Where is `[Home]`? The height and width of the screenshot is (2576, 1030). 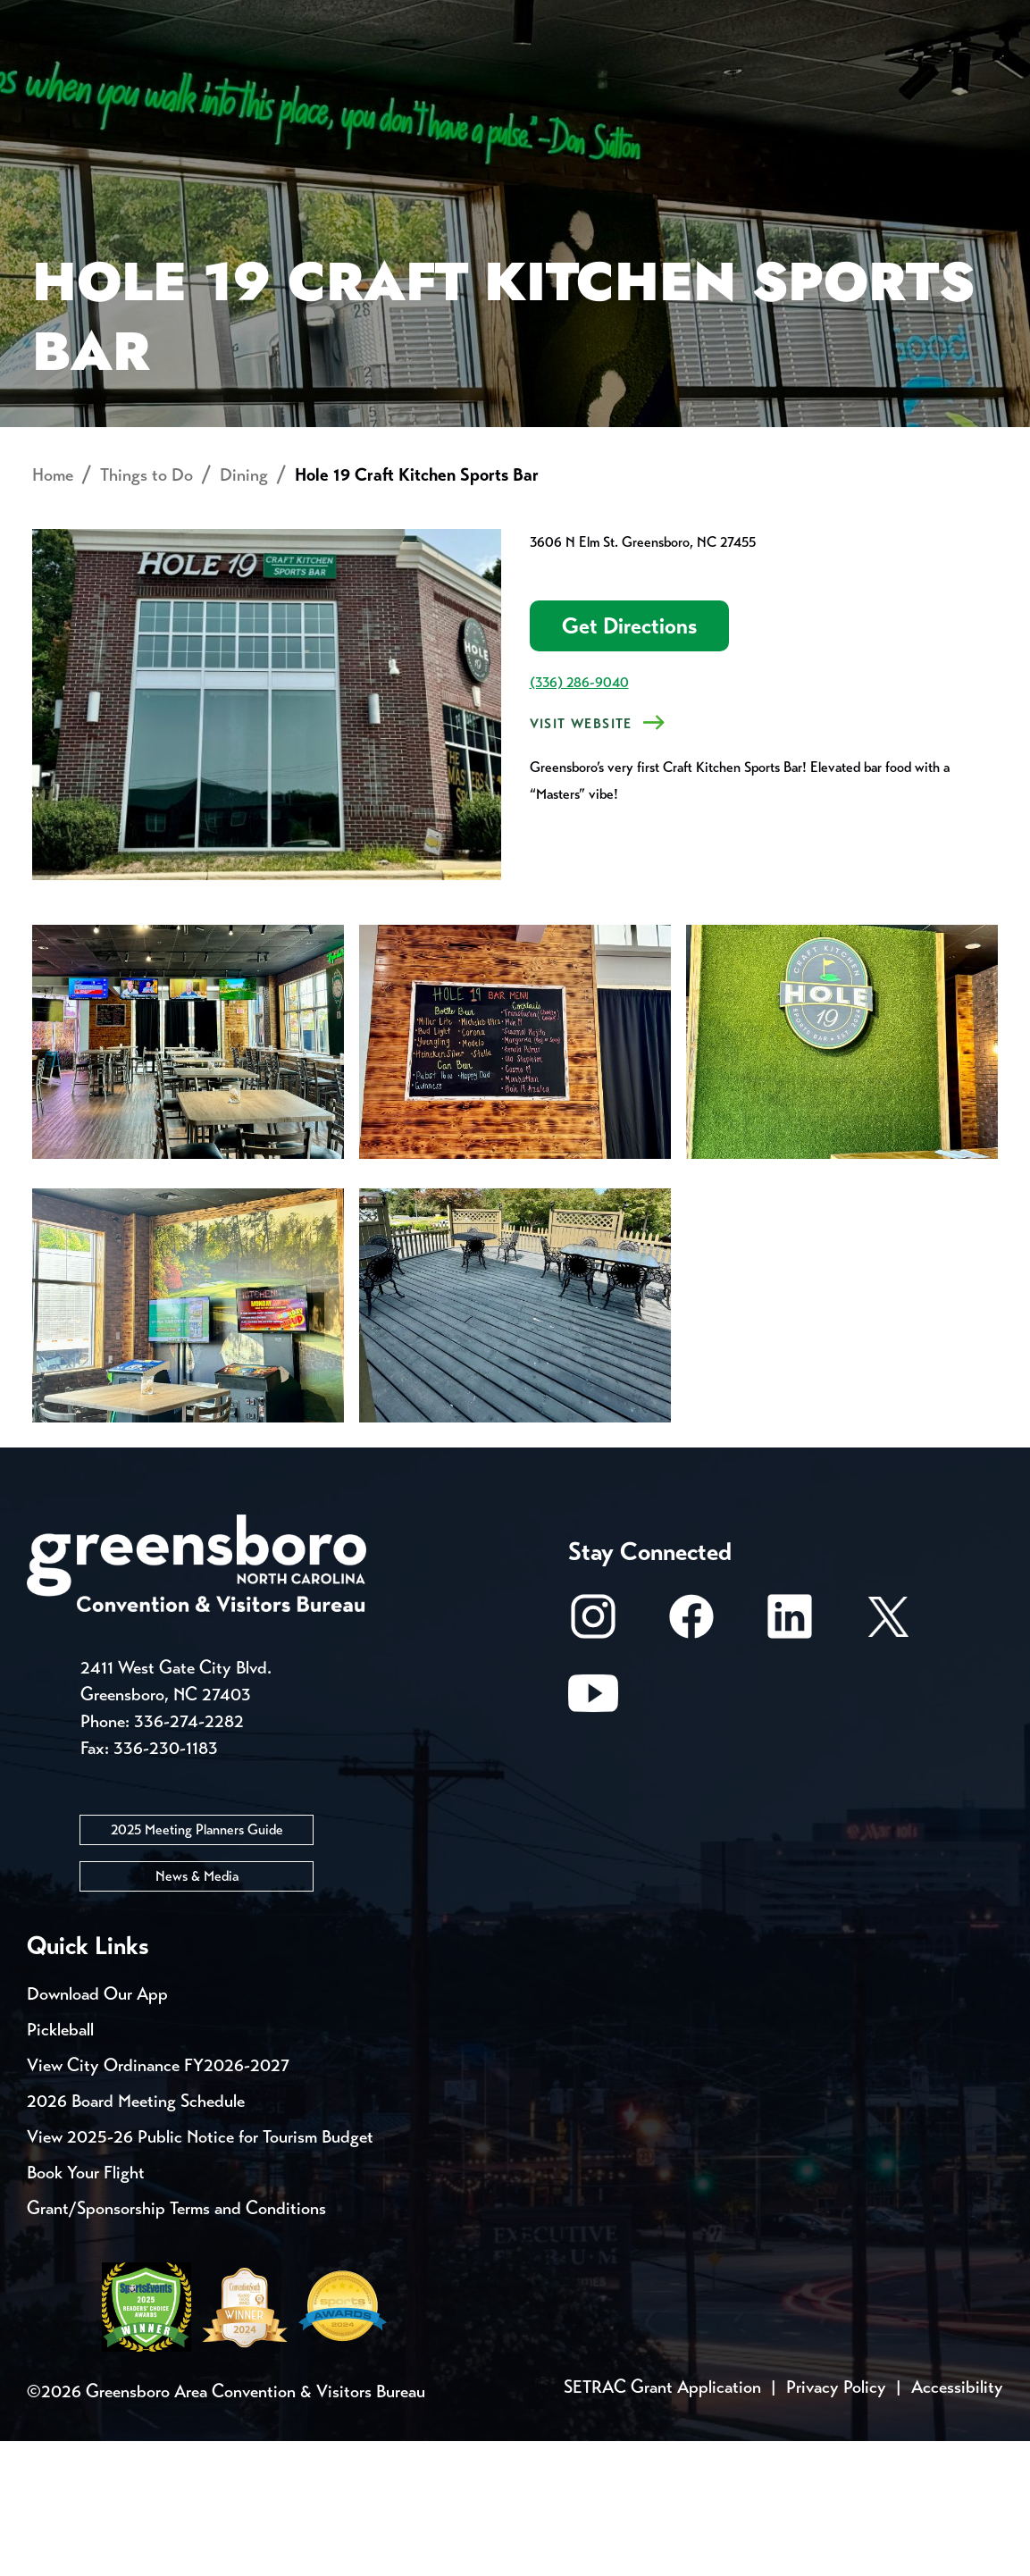
[Home] is located at coordinates (387, 85).